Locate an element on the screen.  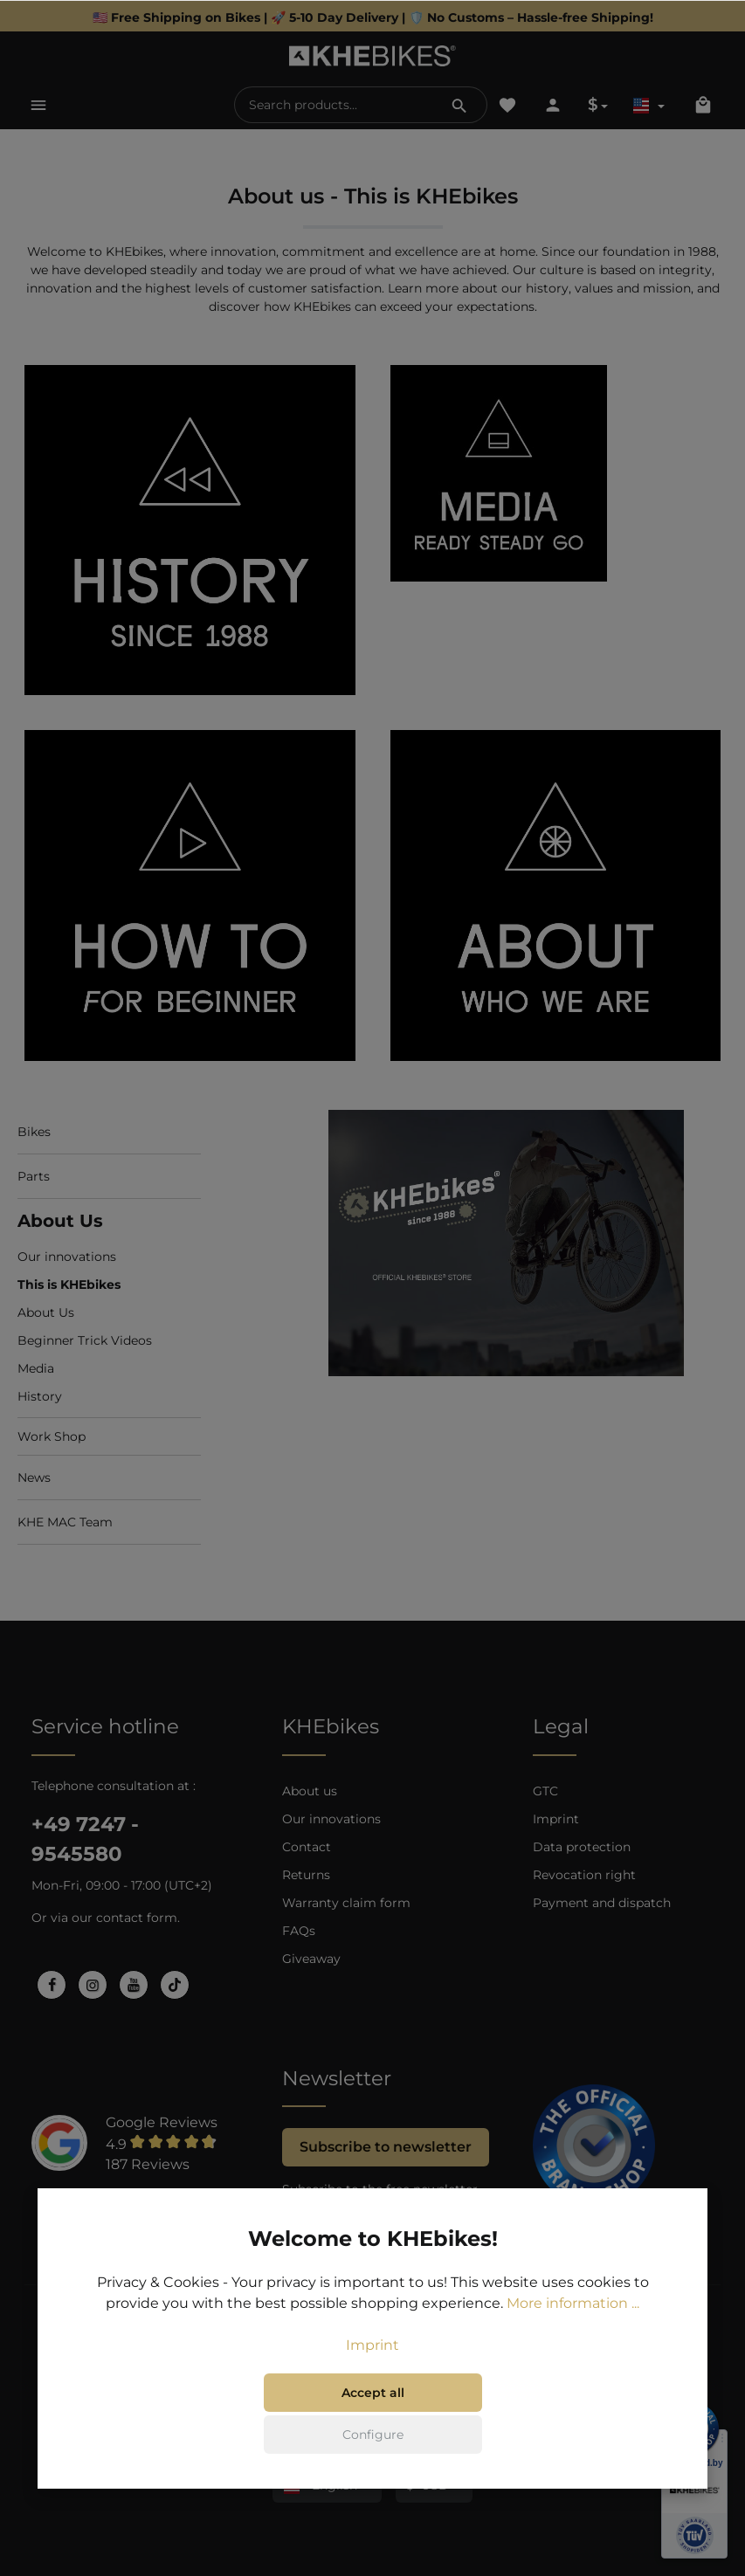
Configure is located at coordinates (373, 2454).